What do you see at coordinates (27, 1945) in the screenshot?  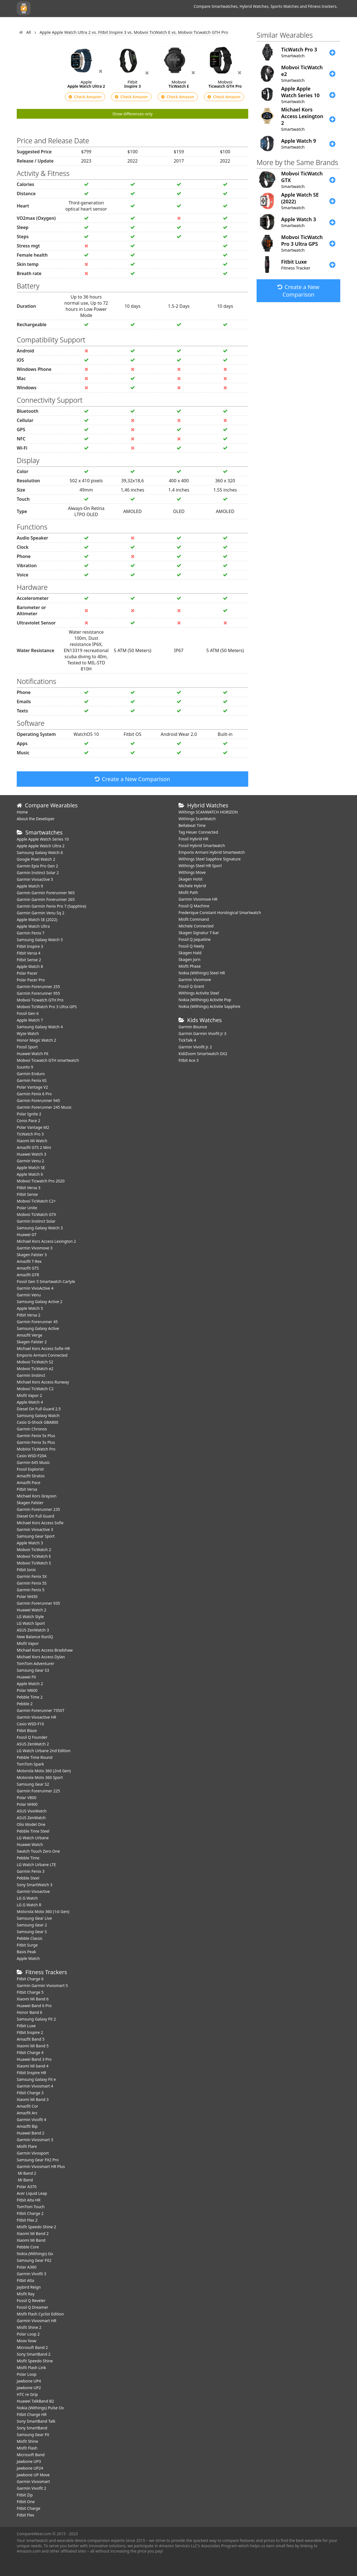 I see `Fitbit Surge` at bounding box center [27, 1945].